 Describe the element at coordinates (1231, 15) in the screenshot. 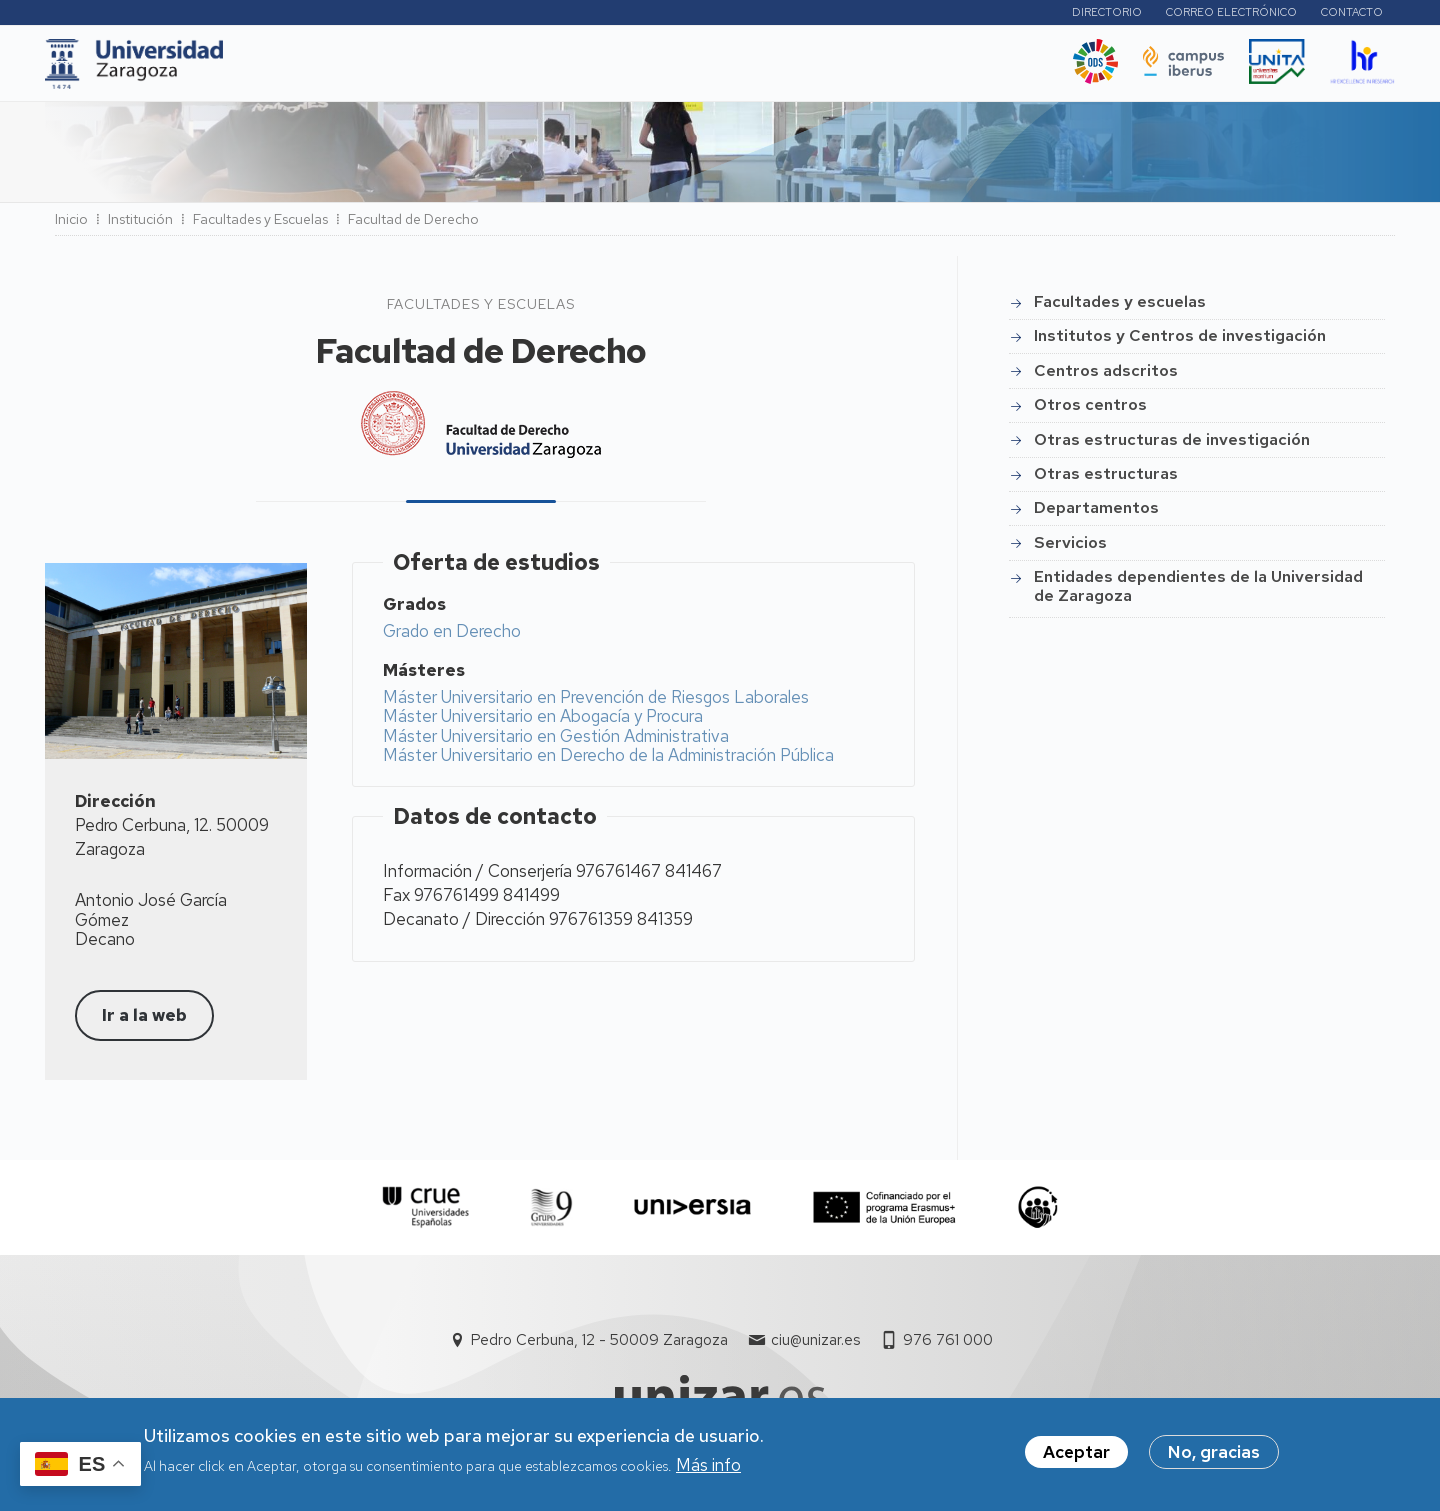

I see `Correo electrónico` at that location.